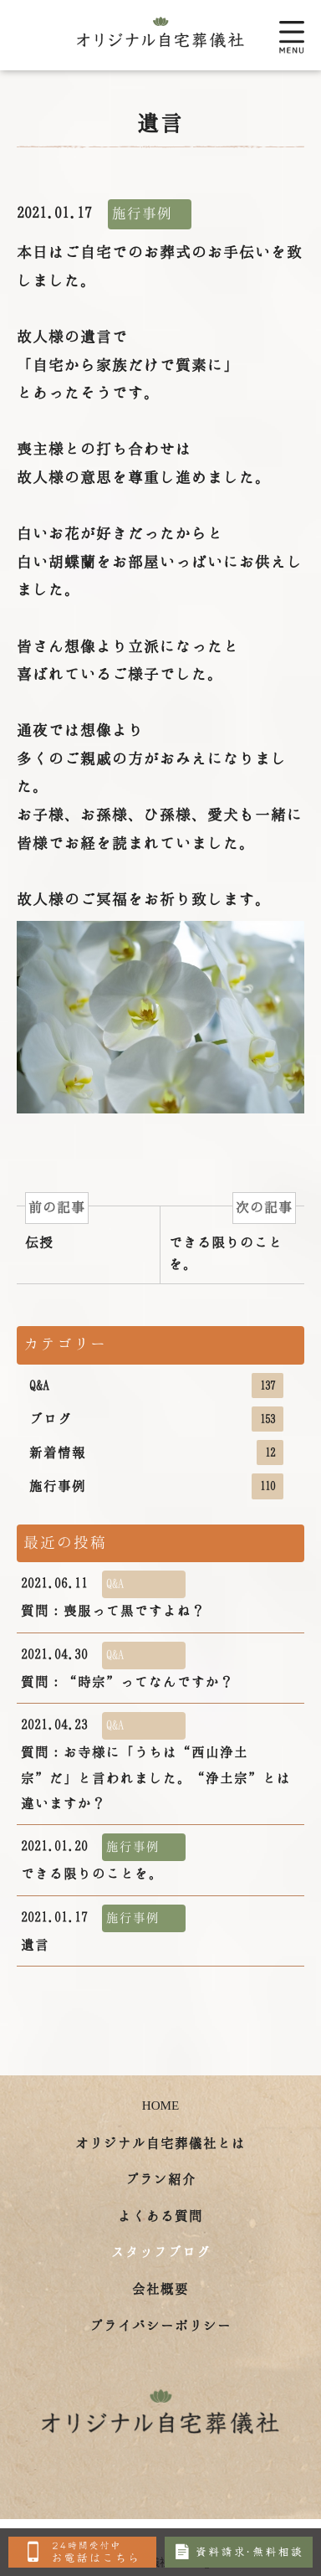  I want to click on HOME, so click(161, 2105).